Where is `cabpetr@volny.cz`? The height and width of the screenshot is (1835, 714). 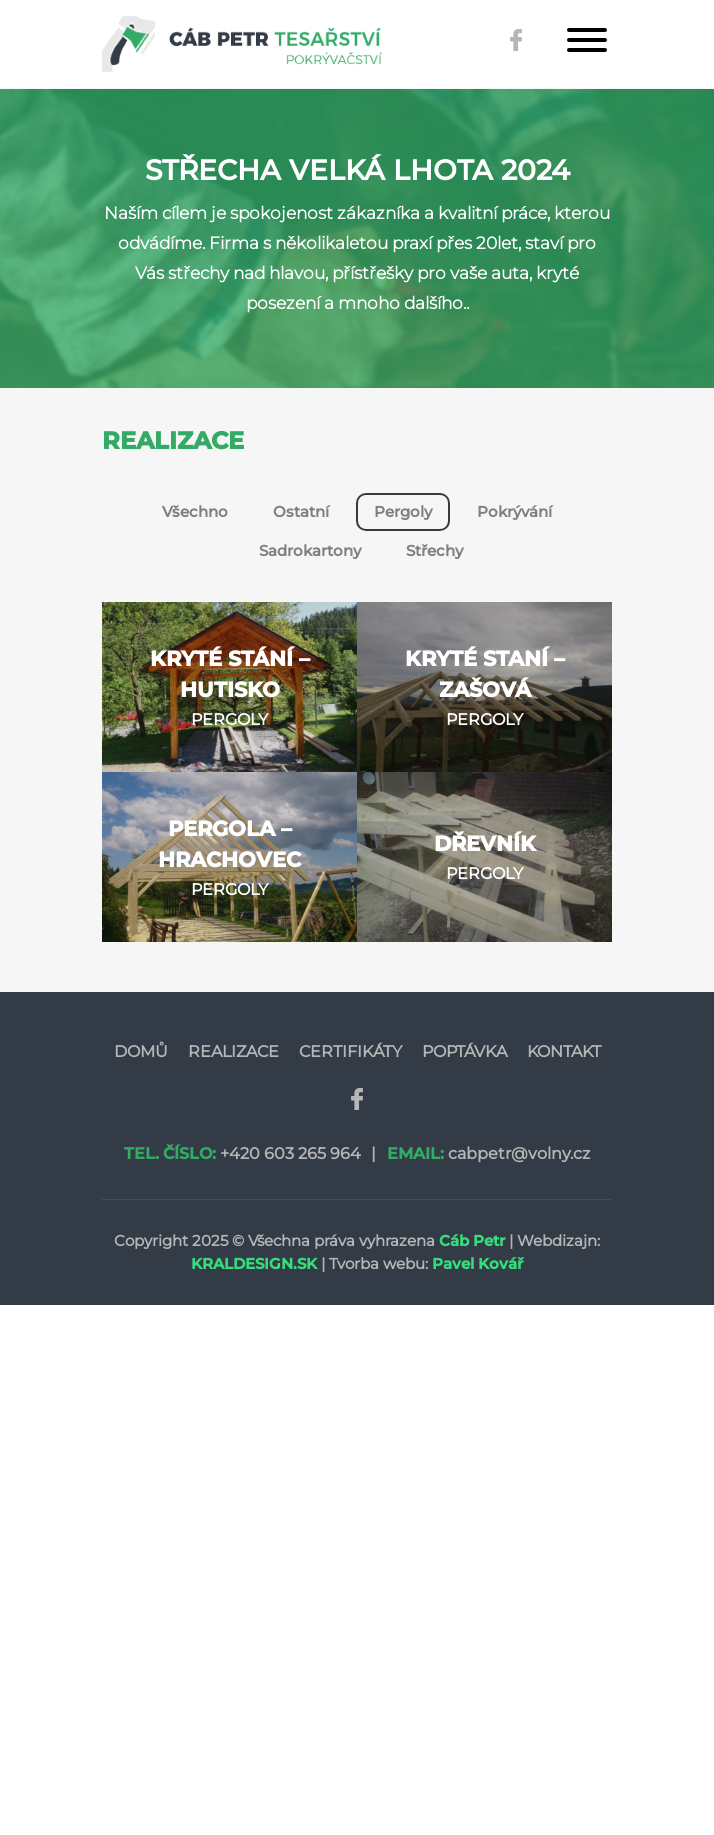 cabpetr@volny.cz is located at coordinates (519, 1153).